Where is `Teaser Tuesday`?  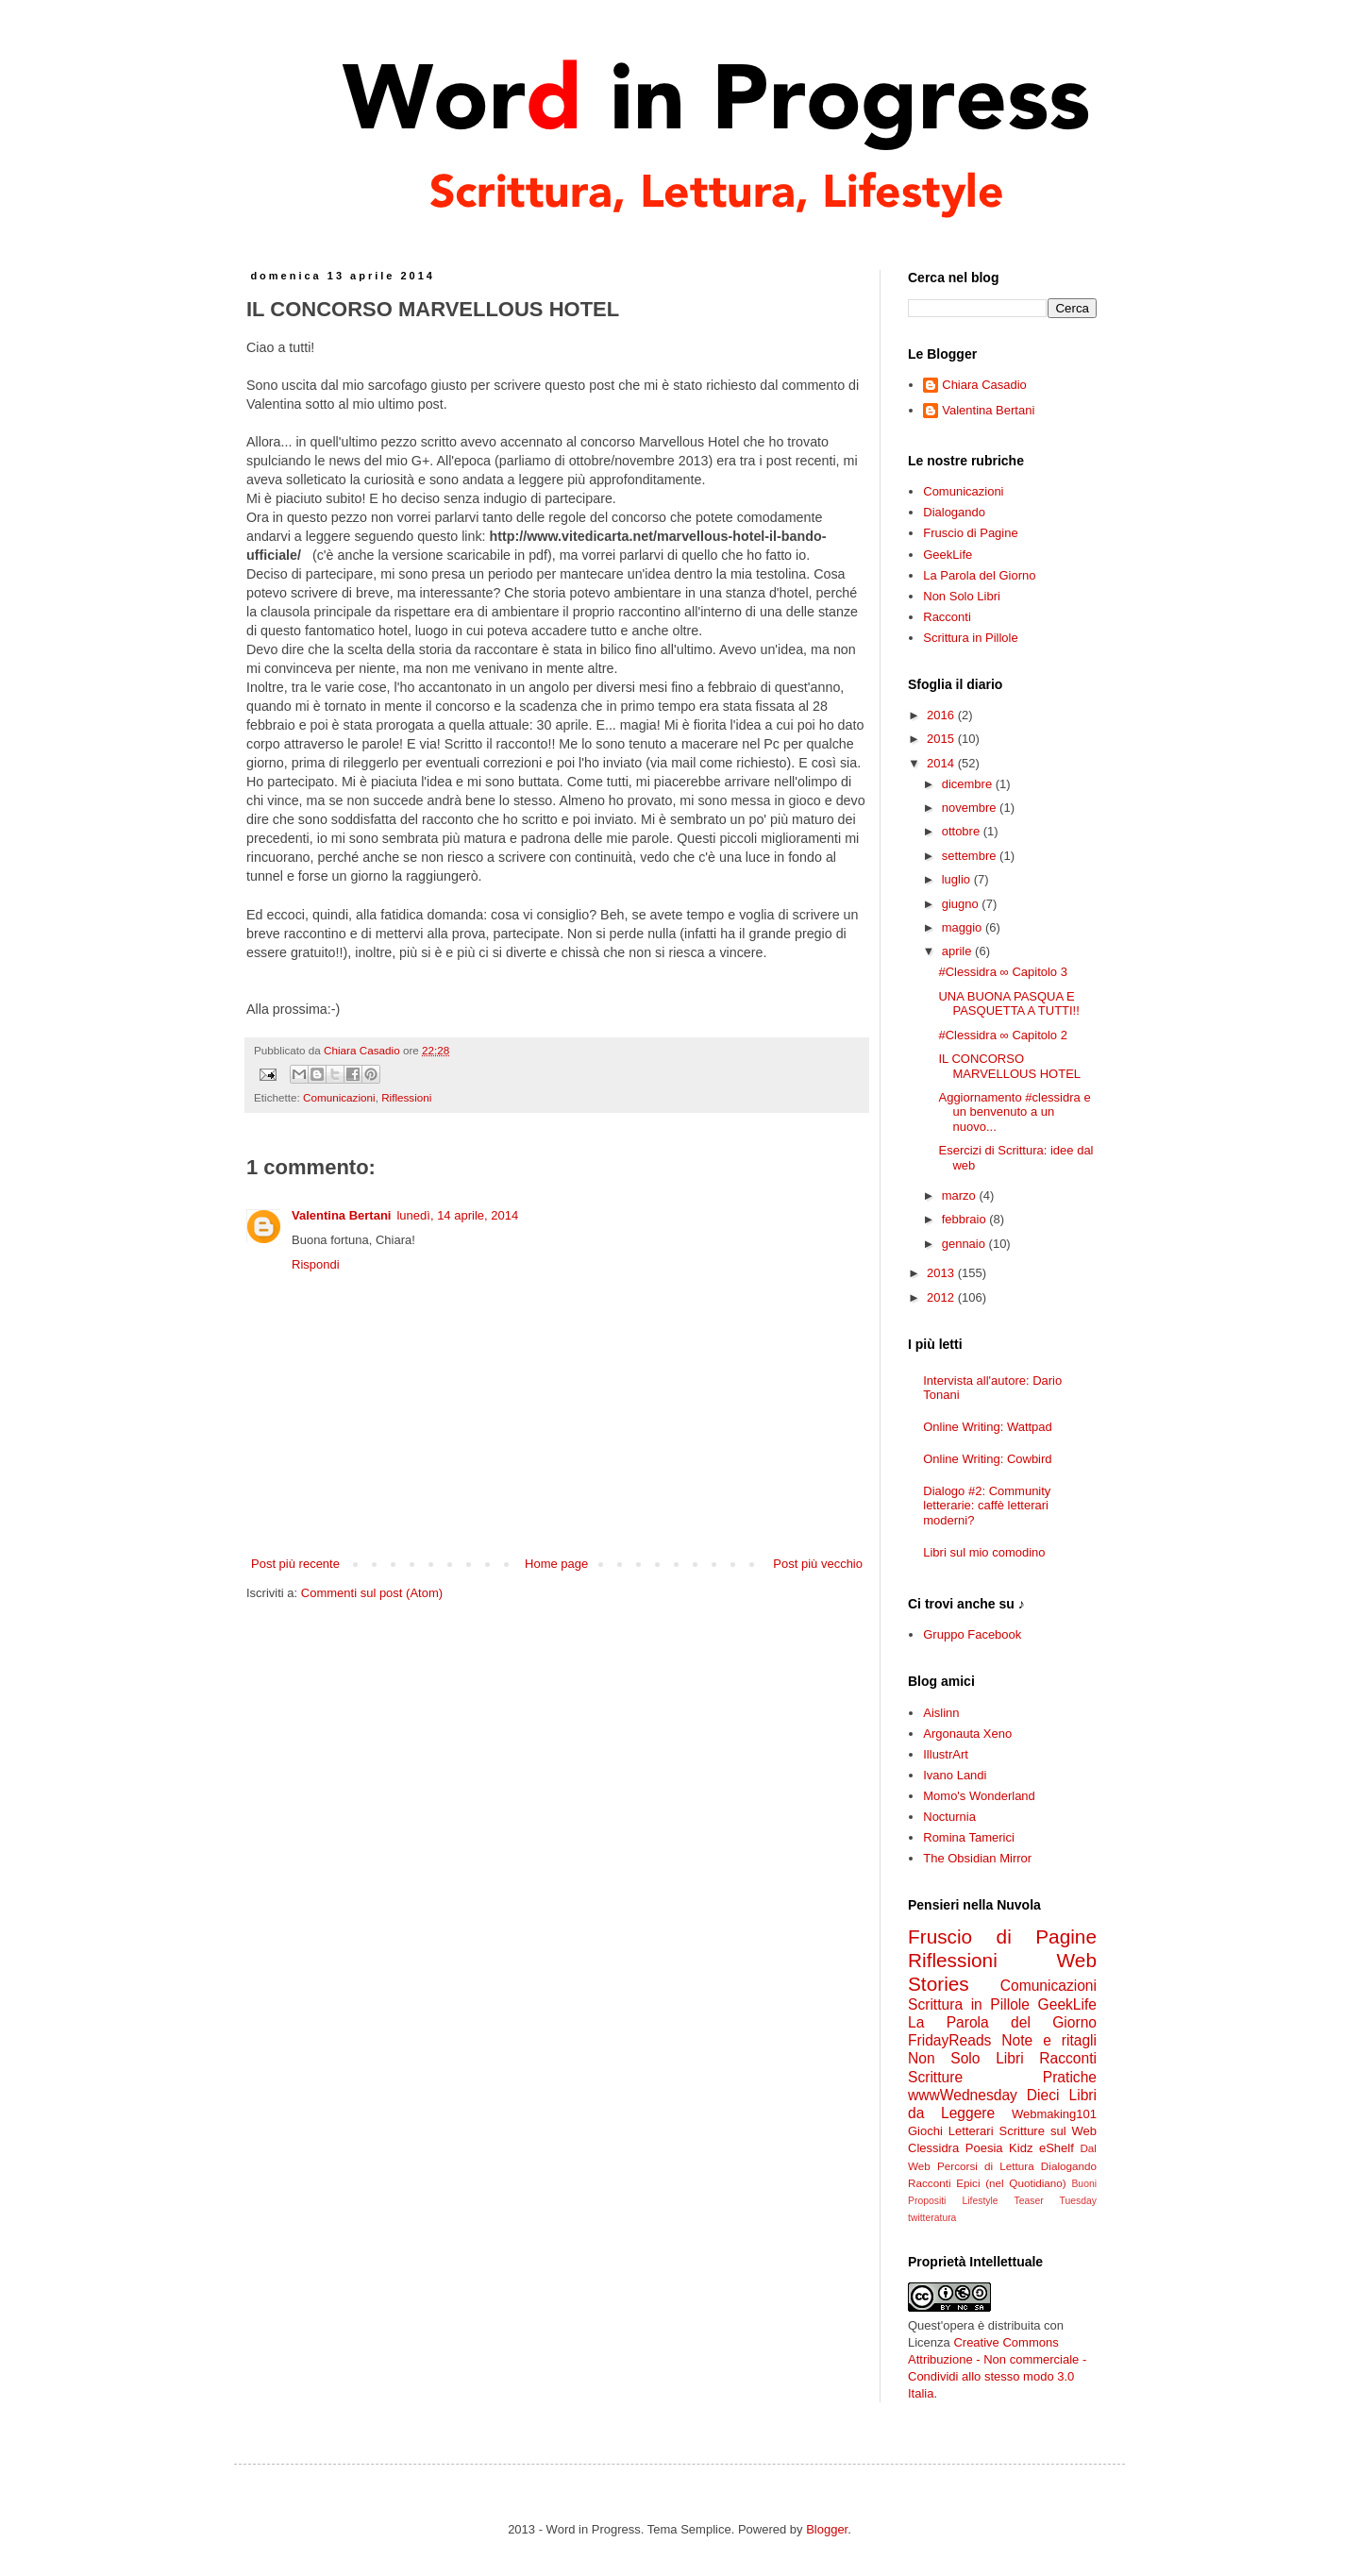
Teaser Tuesday is located at coordinates (1056, 2201).